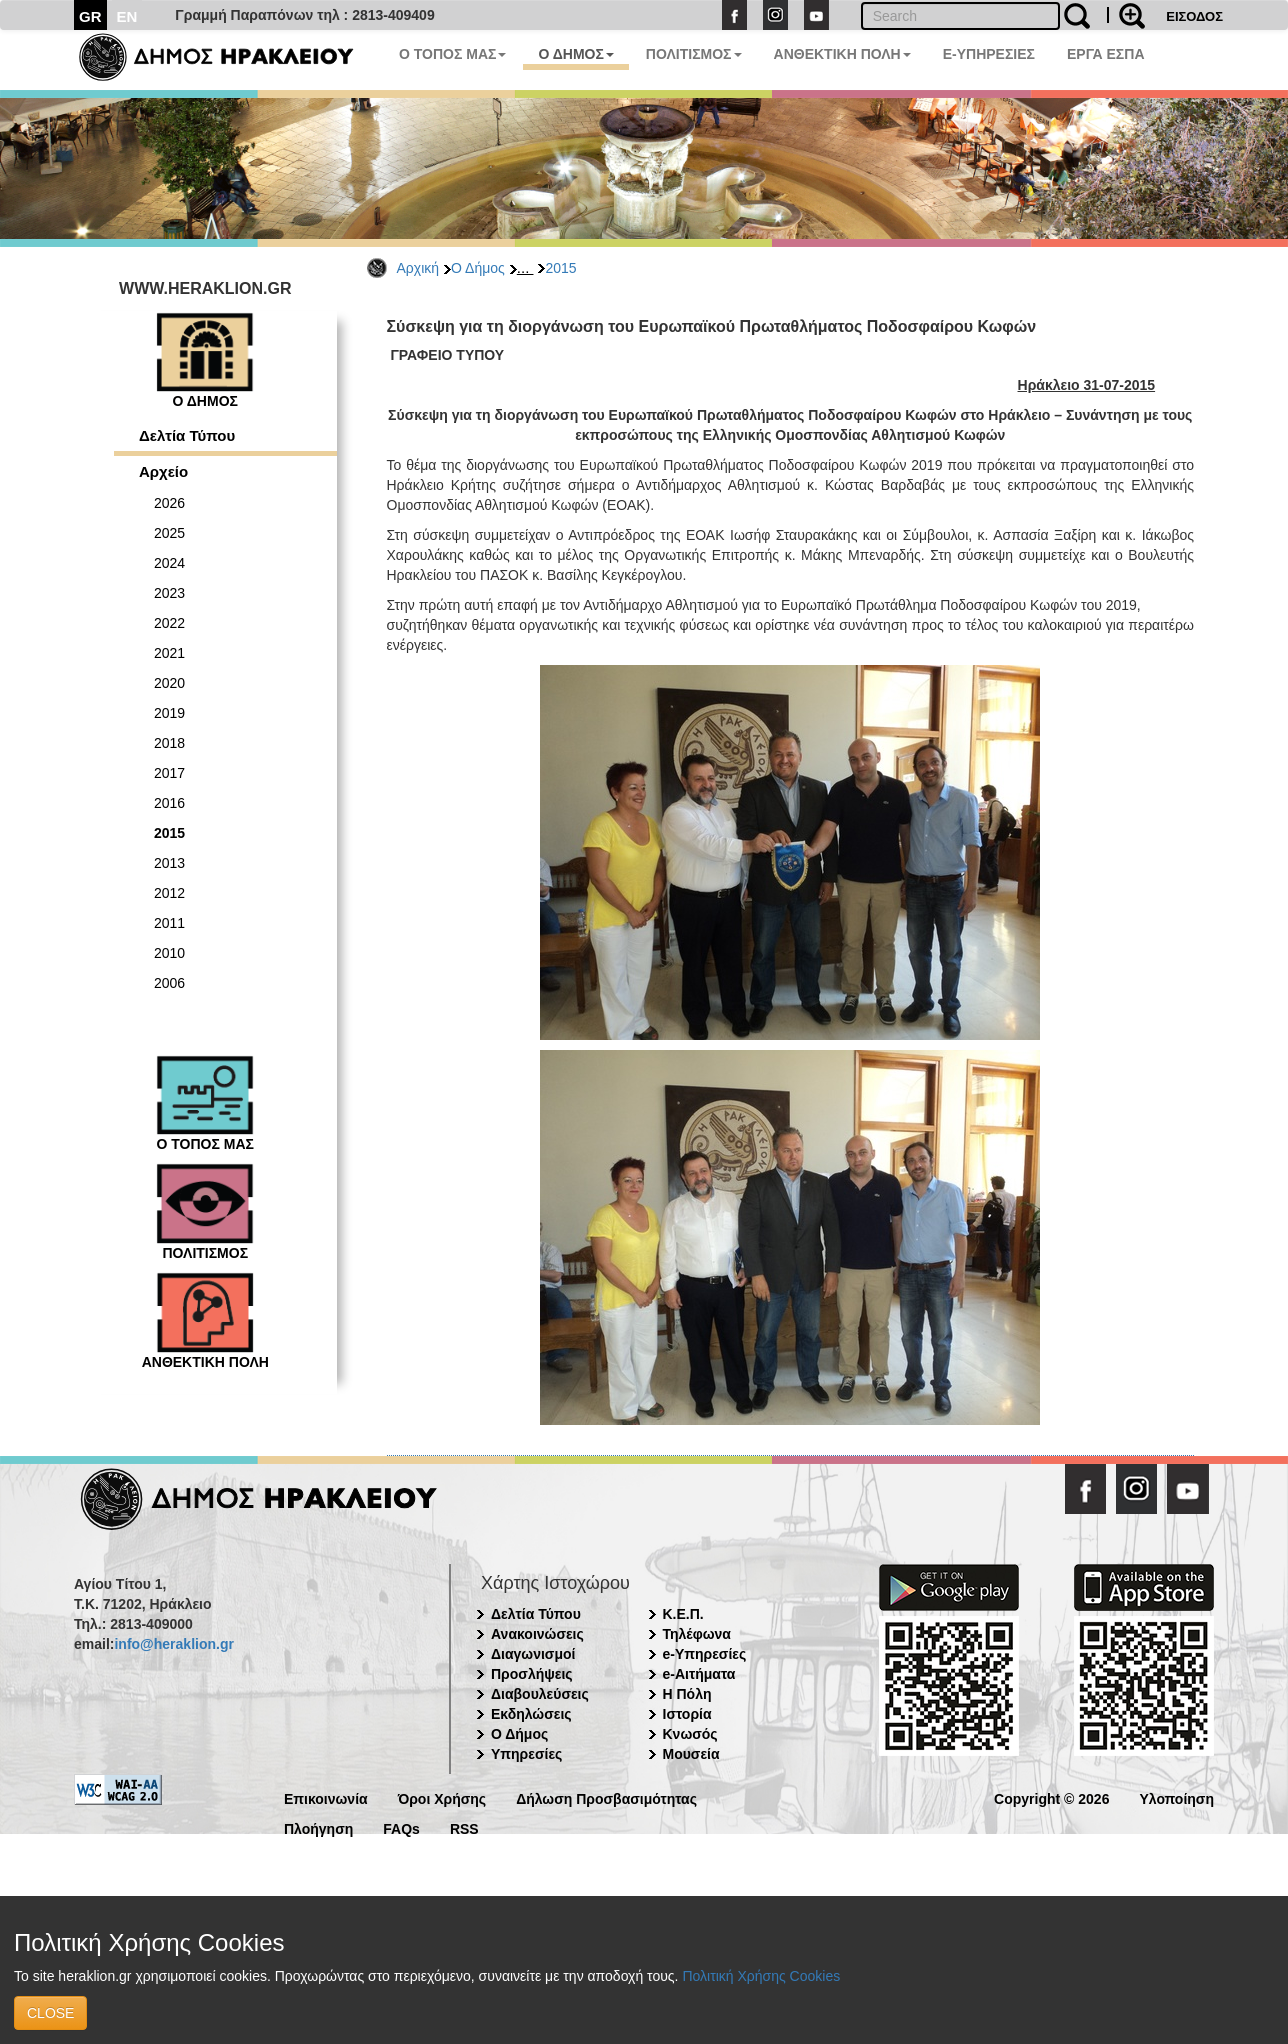  I want to click on Διαγωνισμοί, so click(533, 1654).